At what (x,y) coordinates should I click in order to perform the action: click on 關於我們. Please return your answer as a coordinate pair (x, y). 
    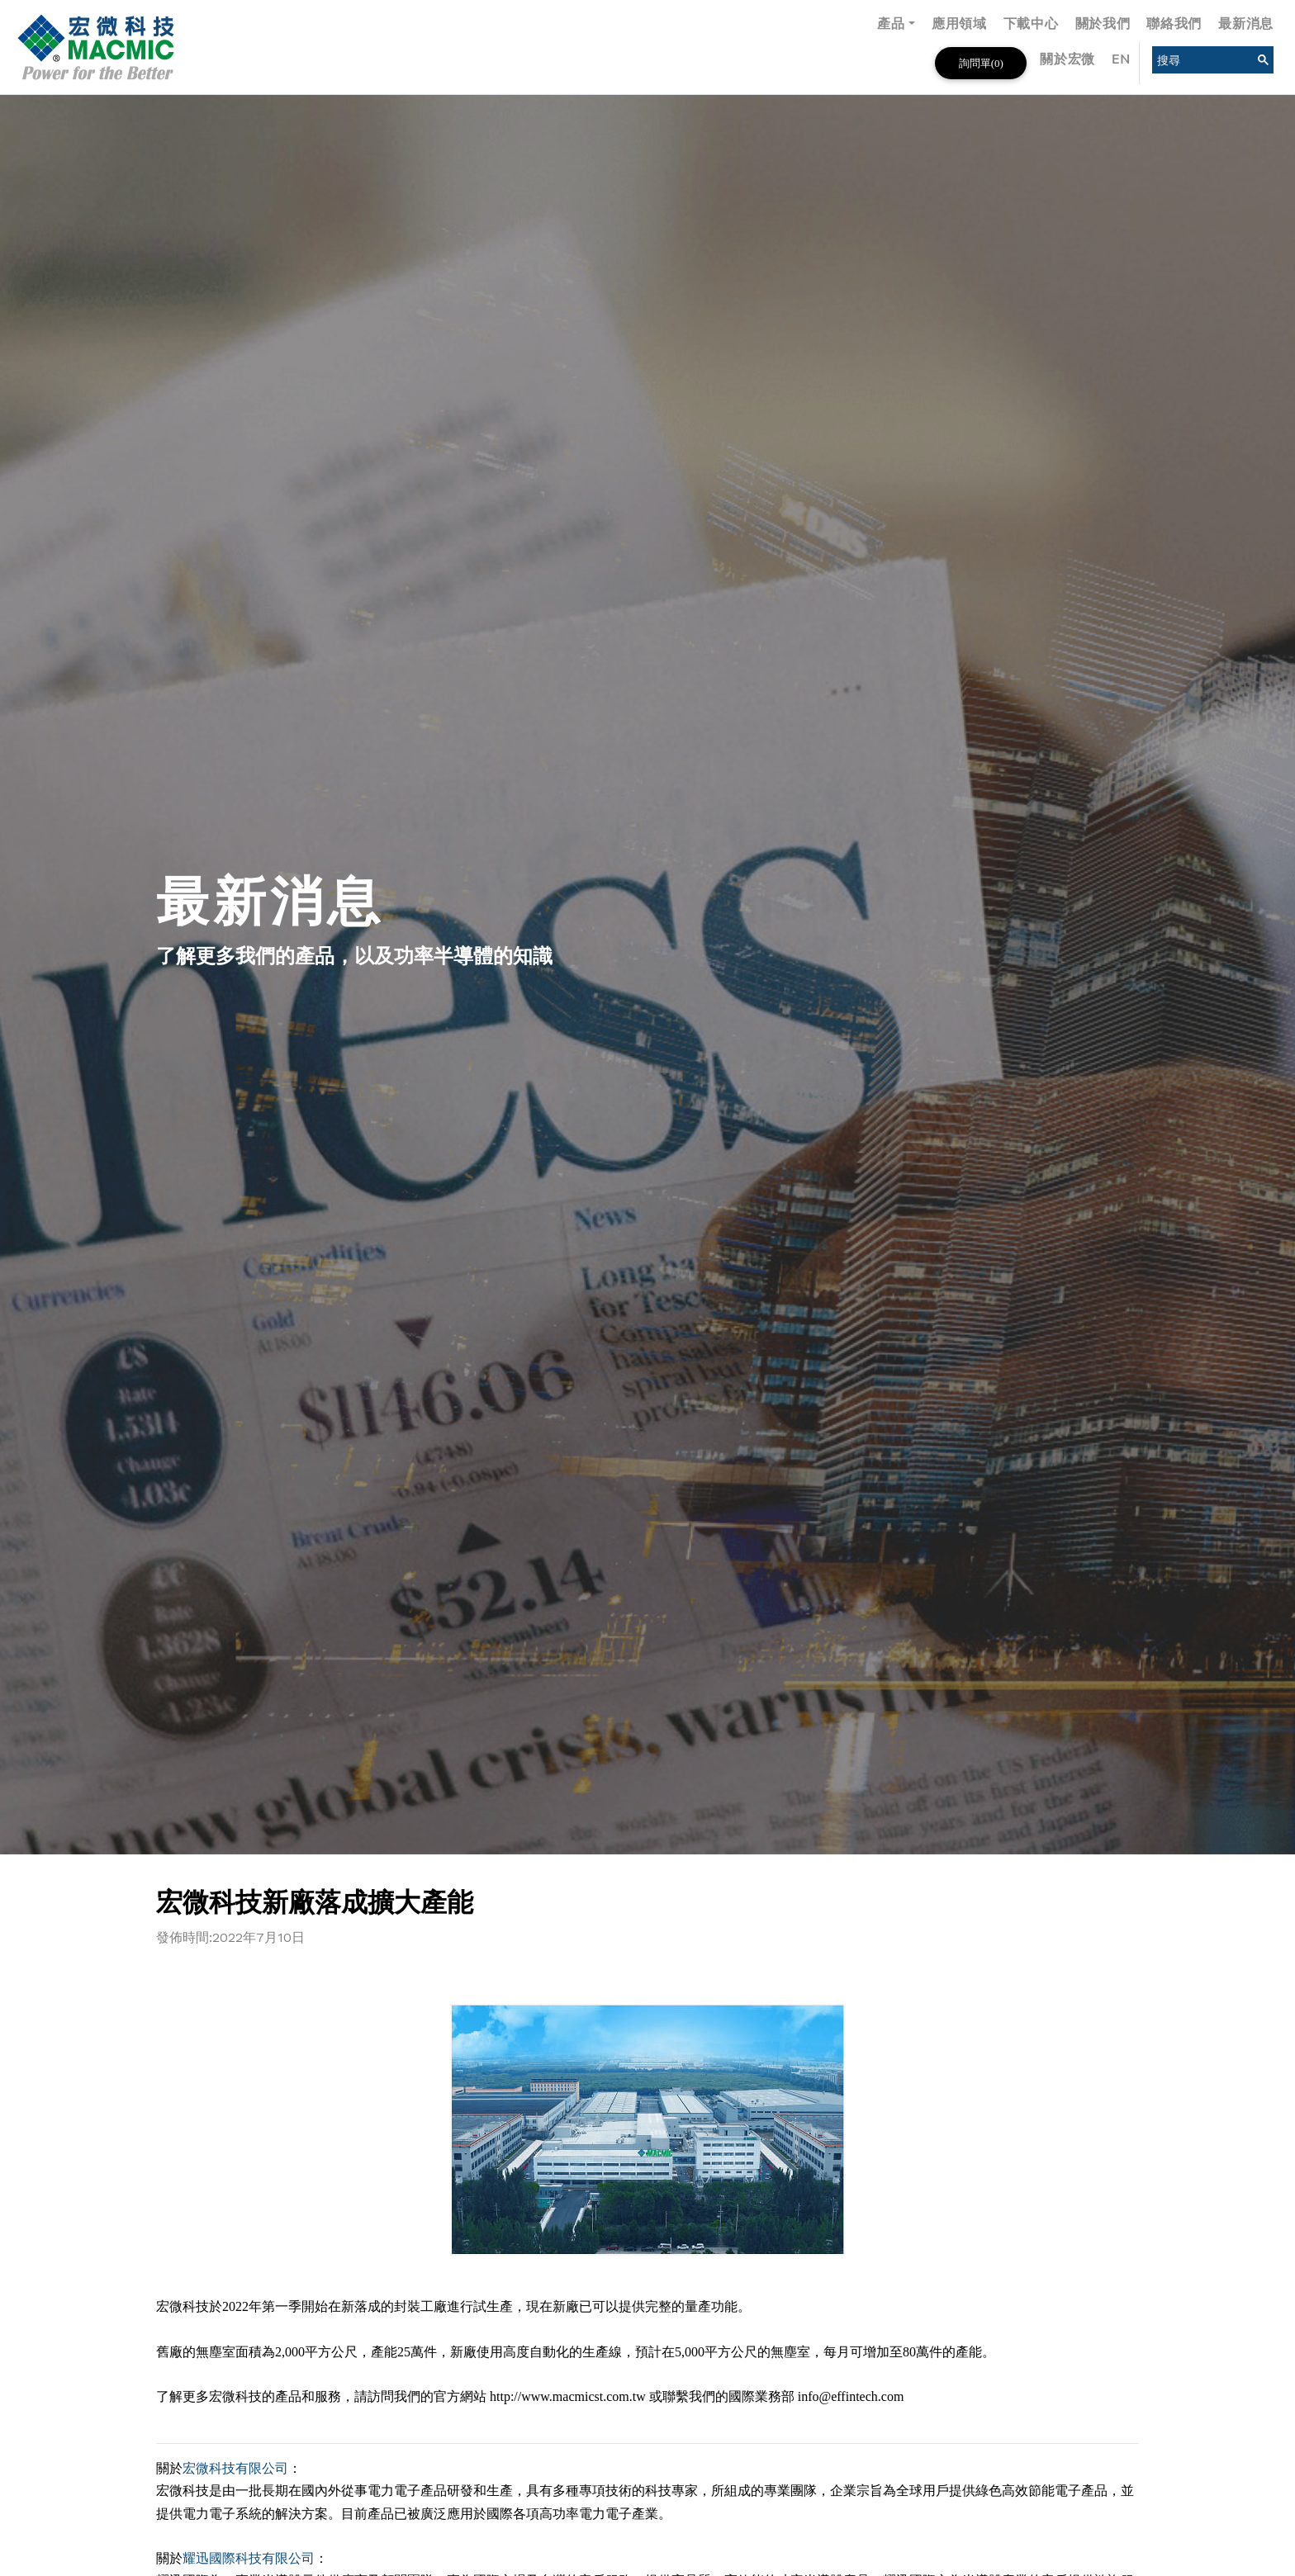
    Looking at the image, I should click on (1103, 24).